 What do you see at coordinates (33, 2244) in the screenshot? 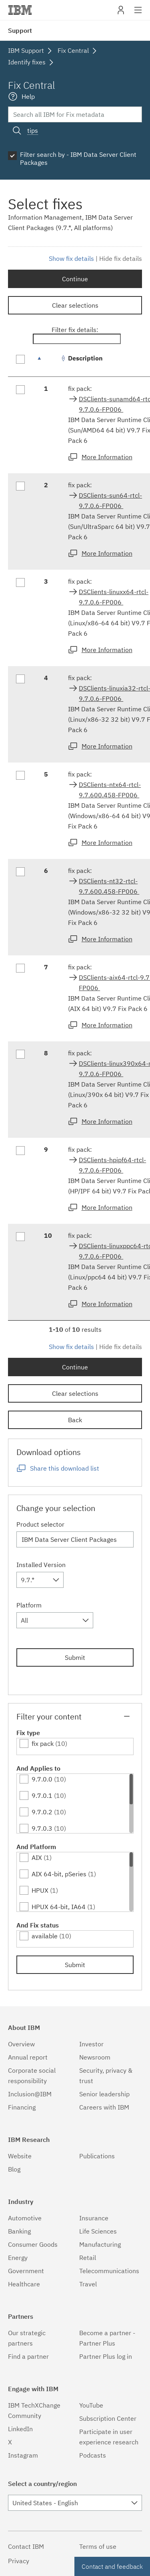
I see `Consumer Goods` at bounding box center [33, 2244].